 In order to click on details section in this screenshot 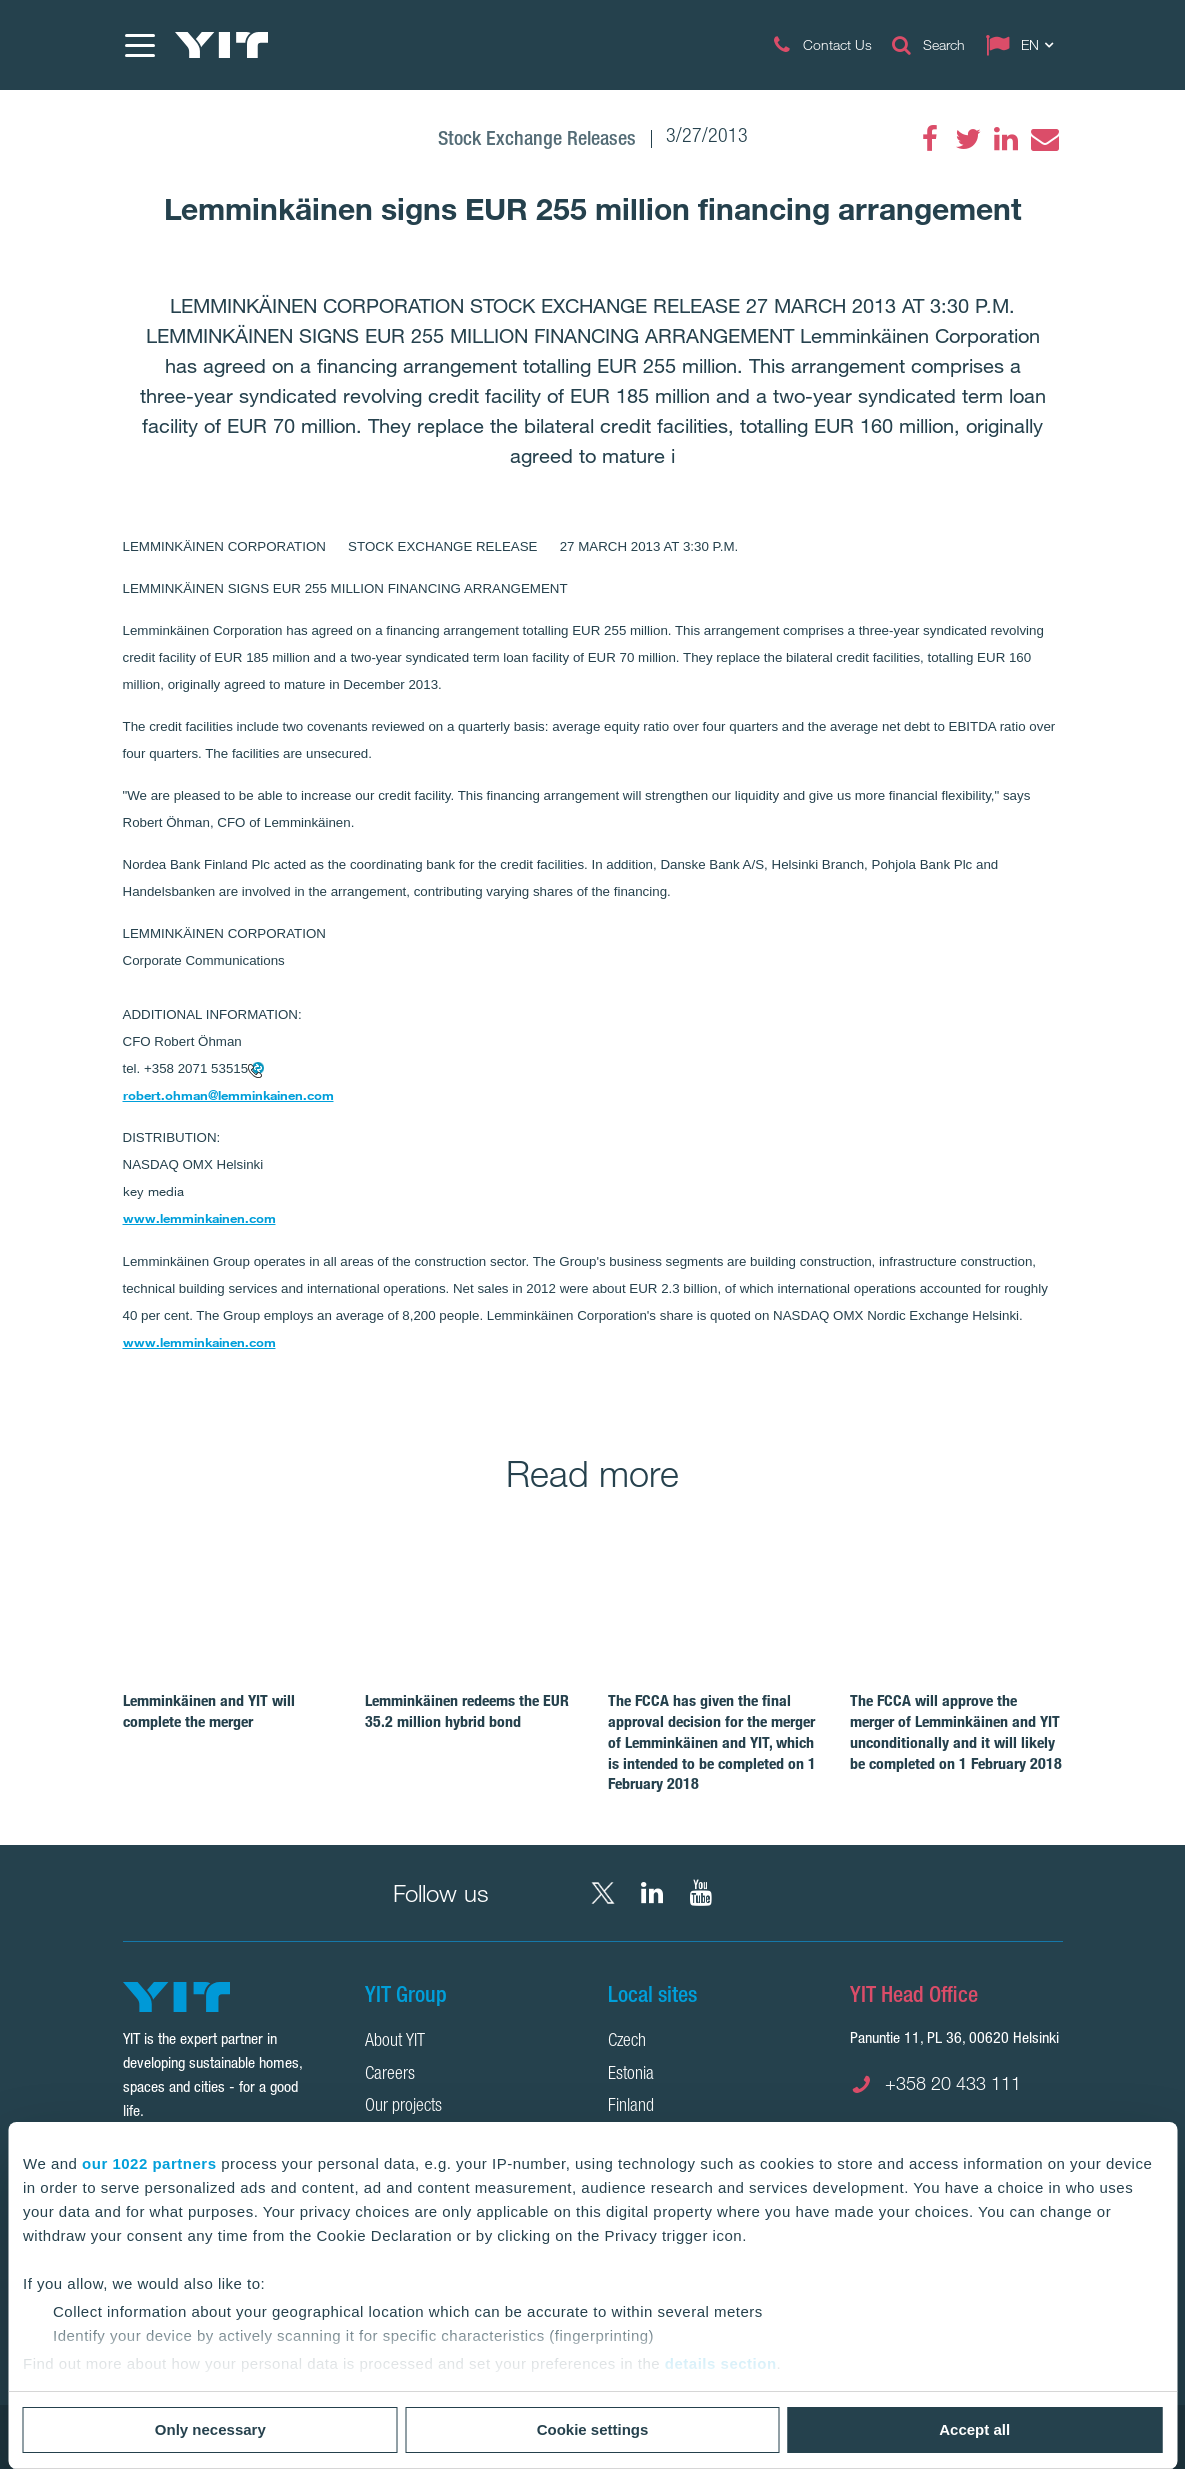, I will do `click(721, 2363)`.